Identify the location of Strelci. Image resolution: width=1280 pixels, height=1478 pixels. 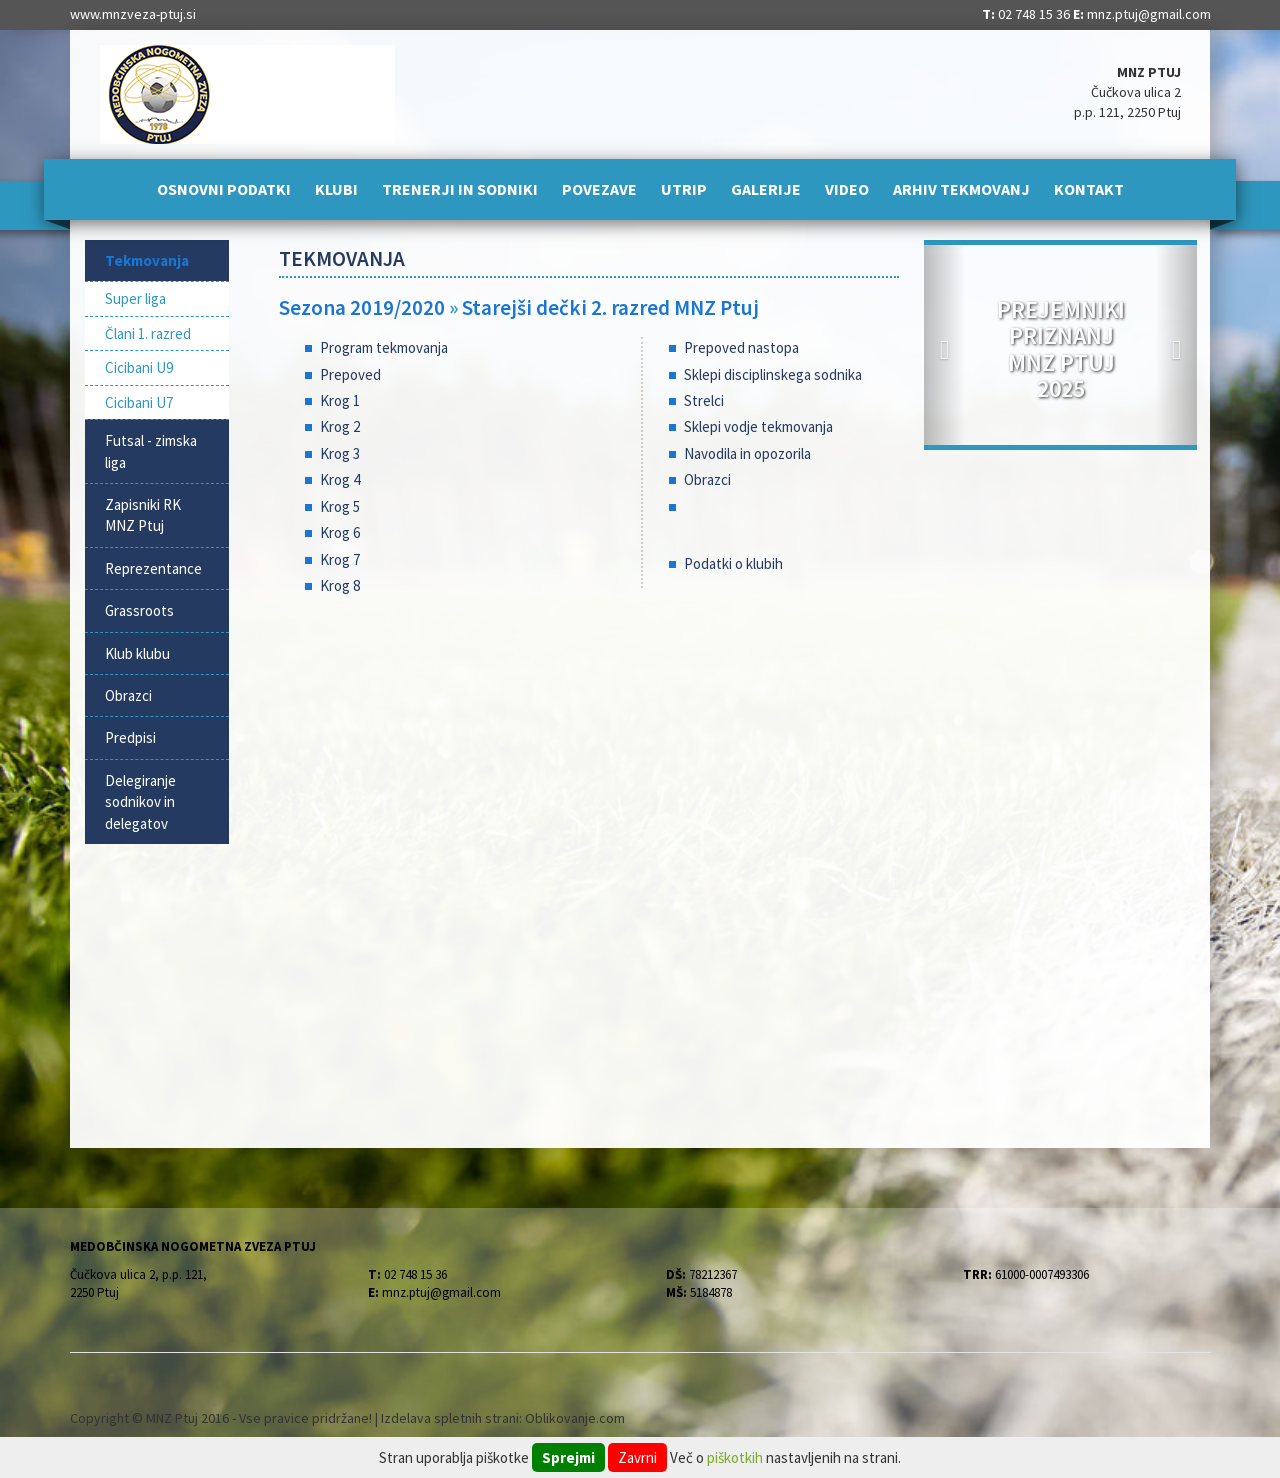
(704, 400).